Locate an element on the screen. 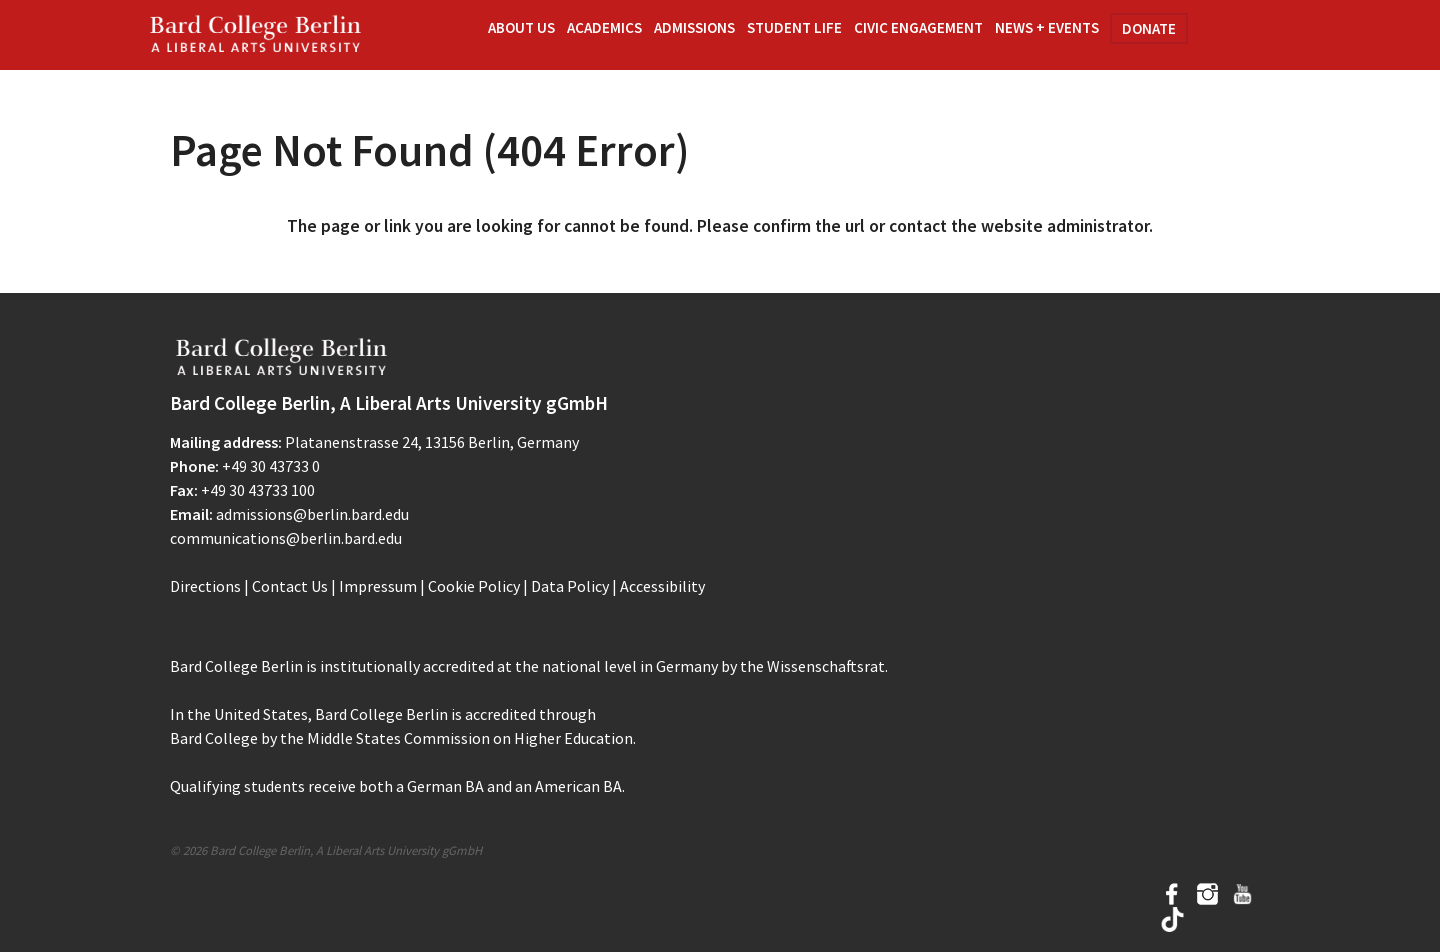  Bard Berlin is located at coordinates (256, 35).